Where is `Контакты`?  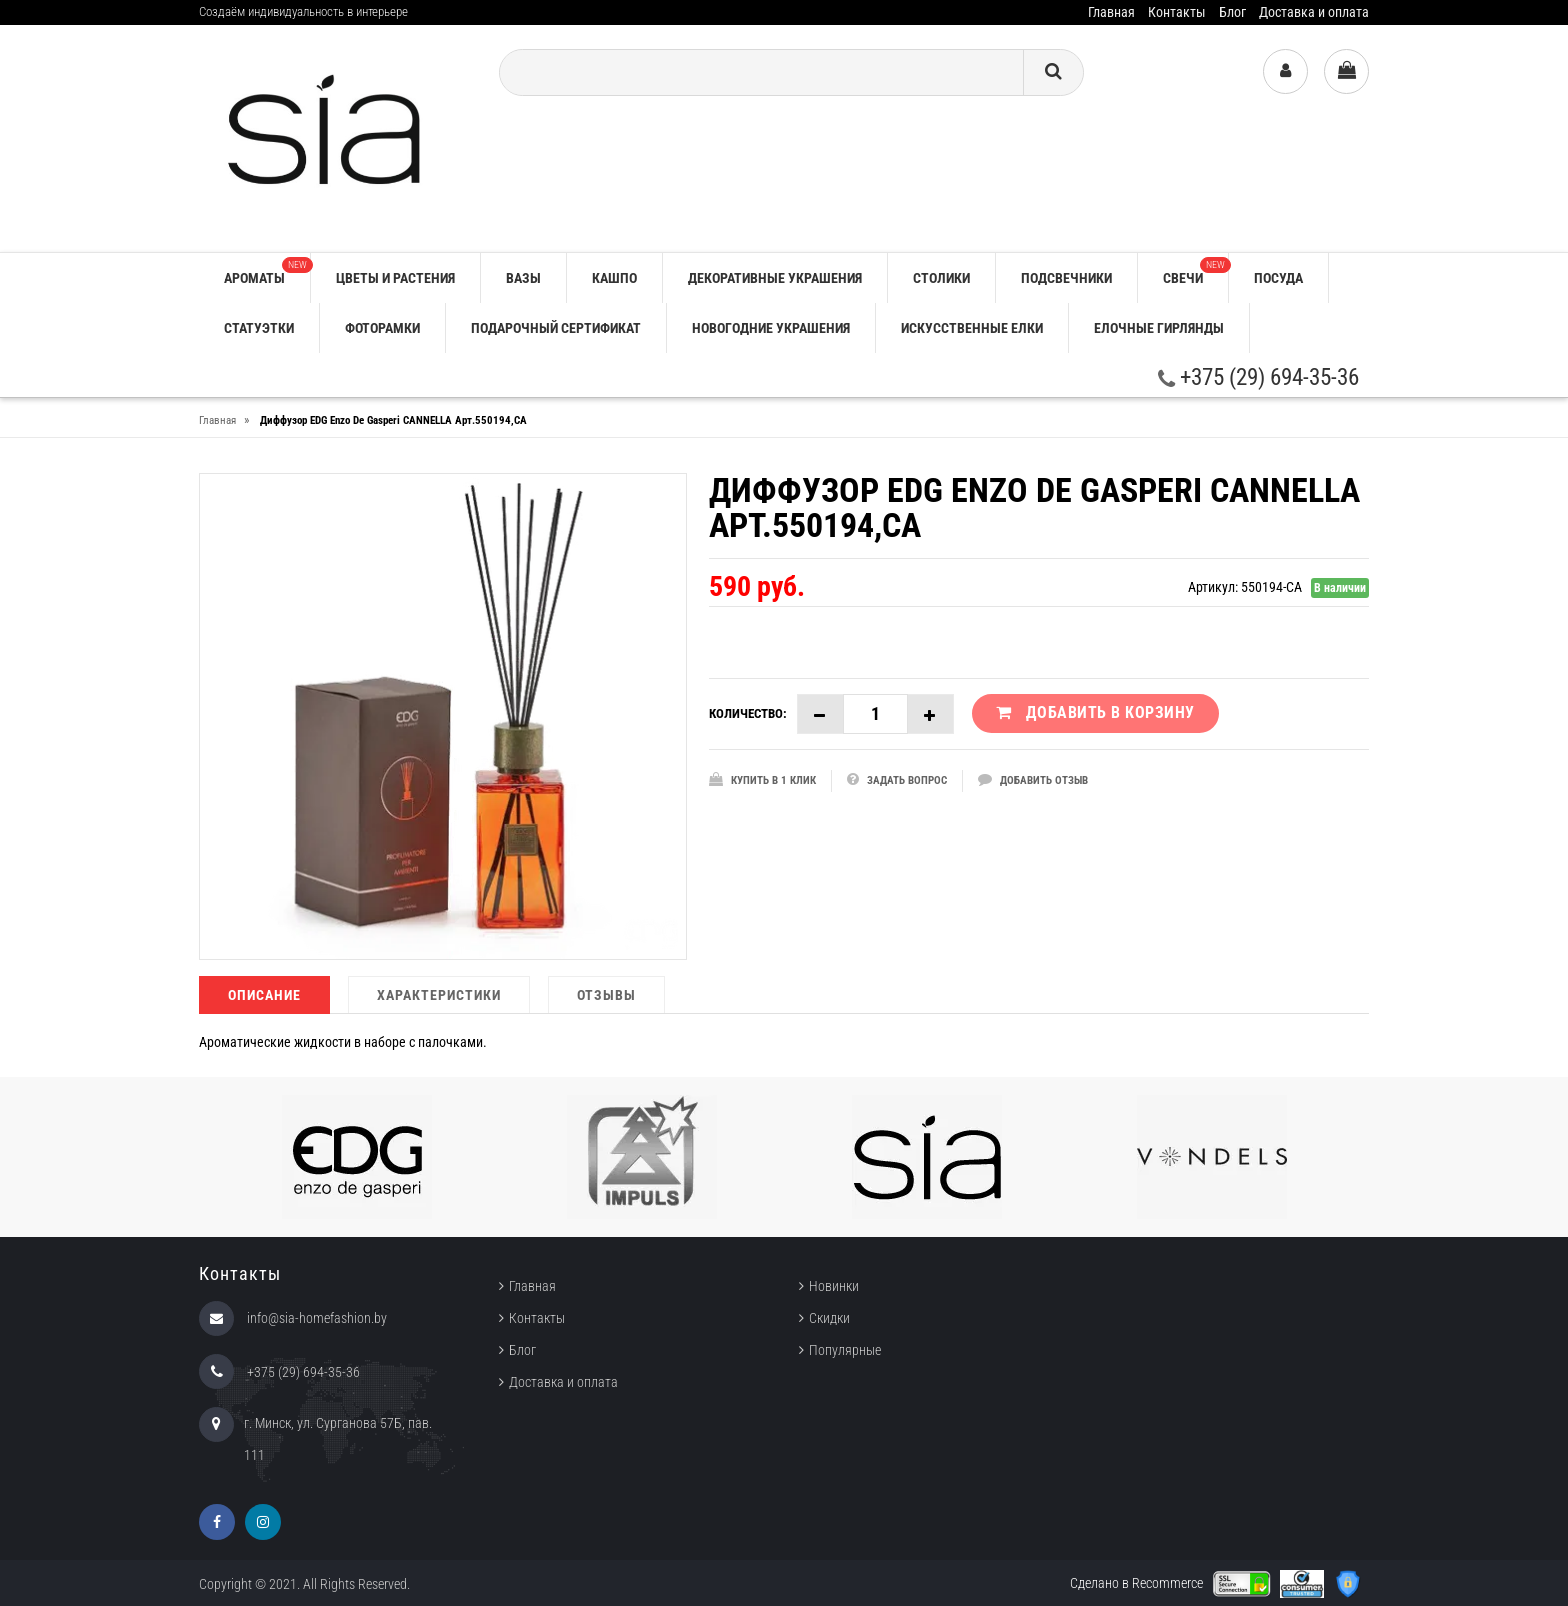 Контакты is located at coordinates (1177, 12).